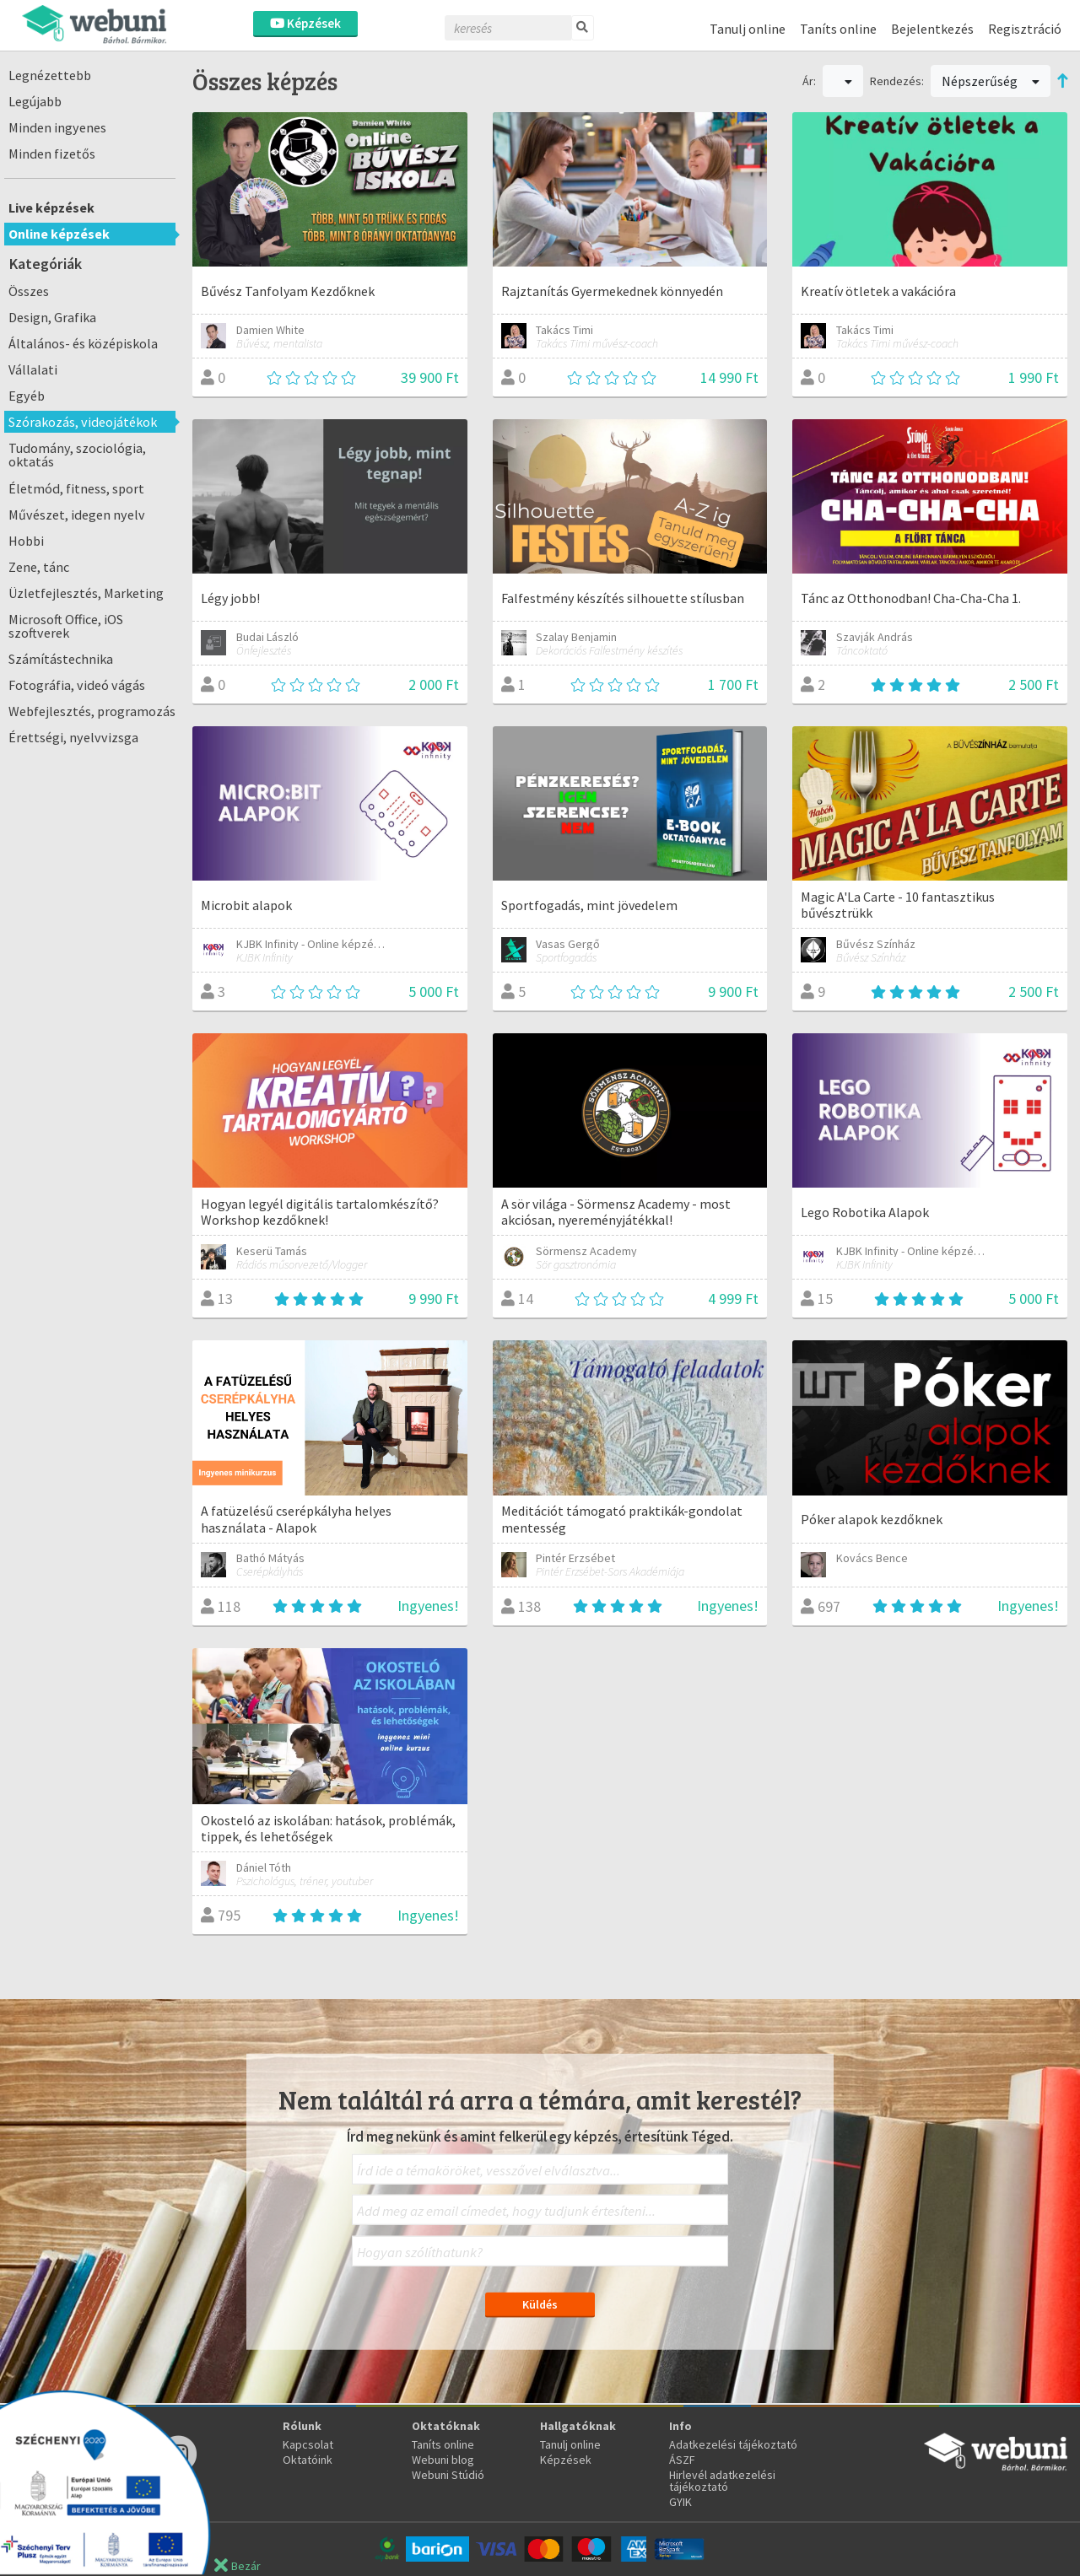 The width and height of the screenshot is (1080, 2576). Describe the element at coordinates (733, 2444) in the screenshot. I see `Adatkezelési tájékoztató` at that location.